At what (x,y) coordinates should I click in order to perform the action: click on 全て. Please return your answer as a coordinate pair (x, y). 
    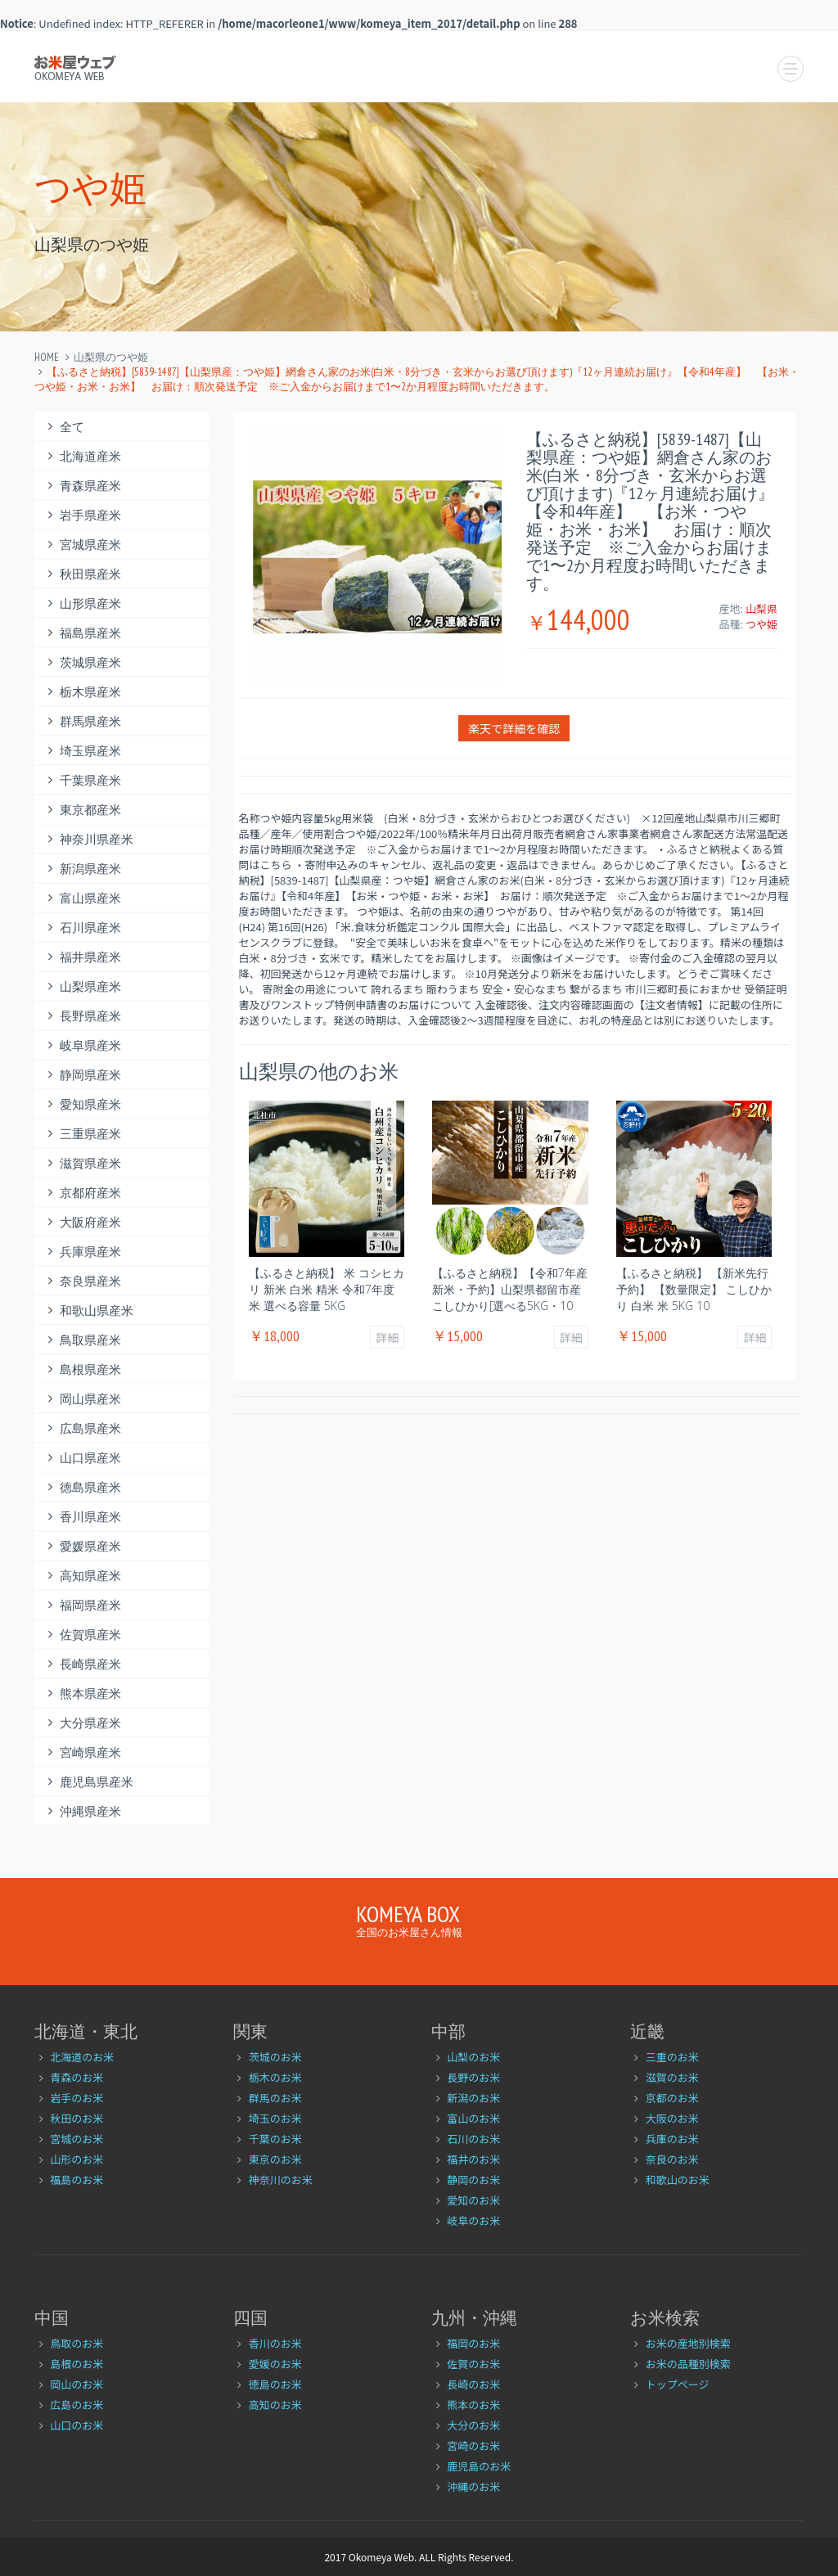
    Looking at the image, I should click on (63, 427).